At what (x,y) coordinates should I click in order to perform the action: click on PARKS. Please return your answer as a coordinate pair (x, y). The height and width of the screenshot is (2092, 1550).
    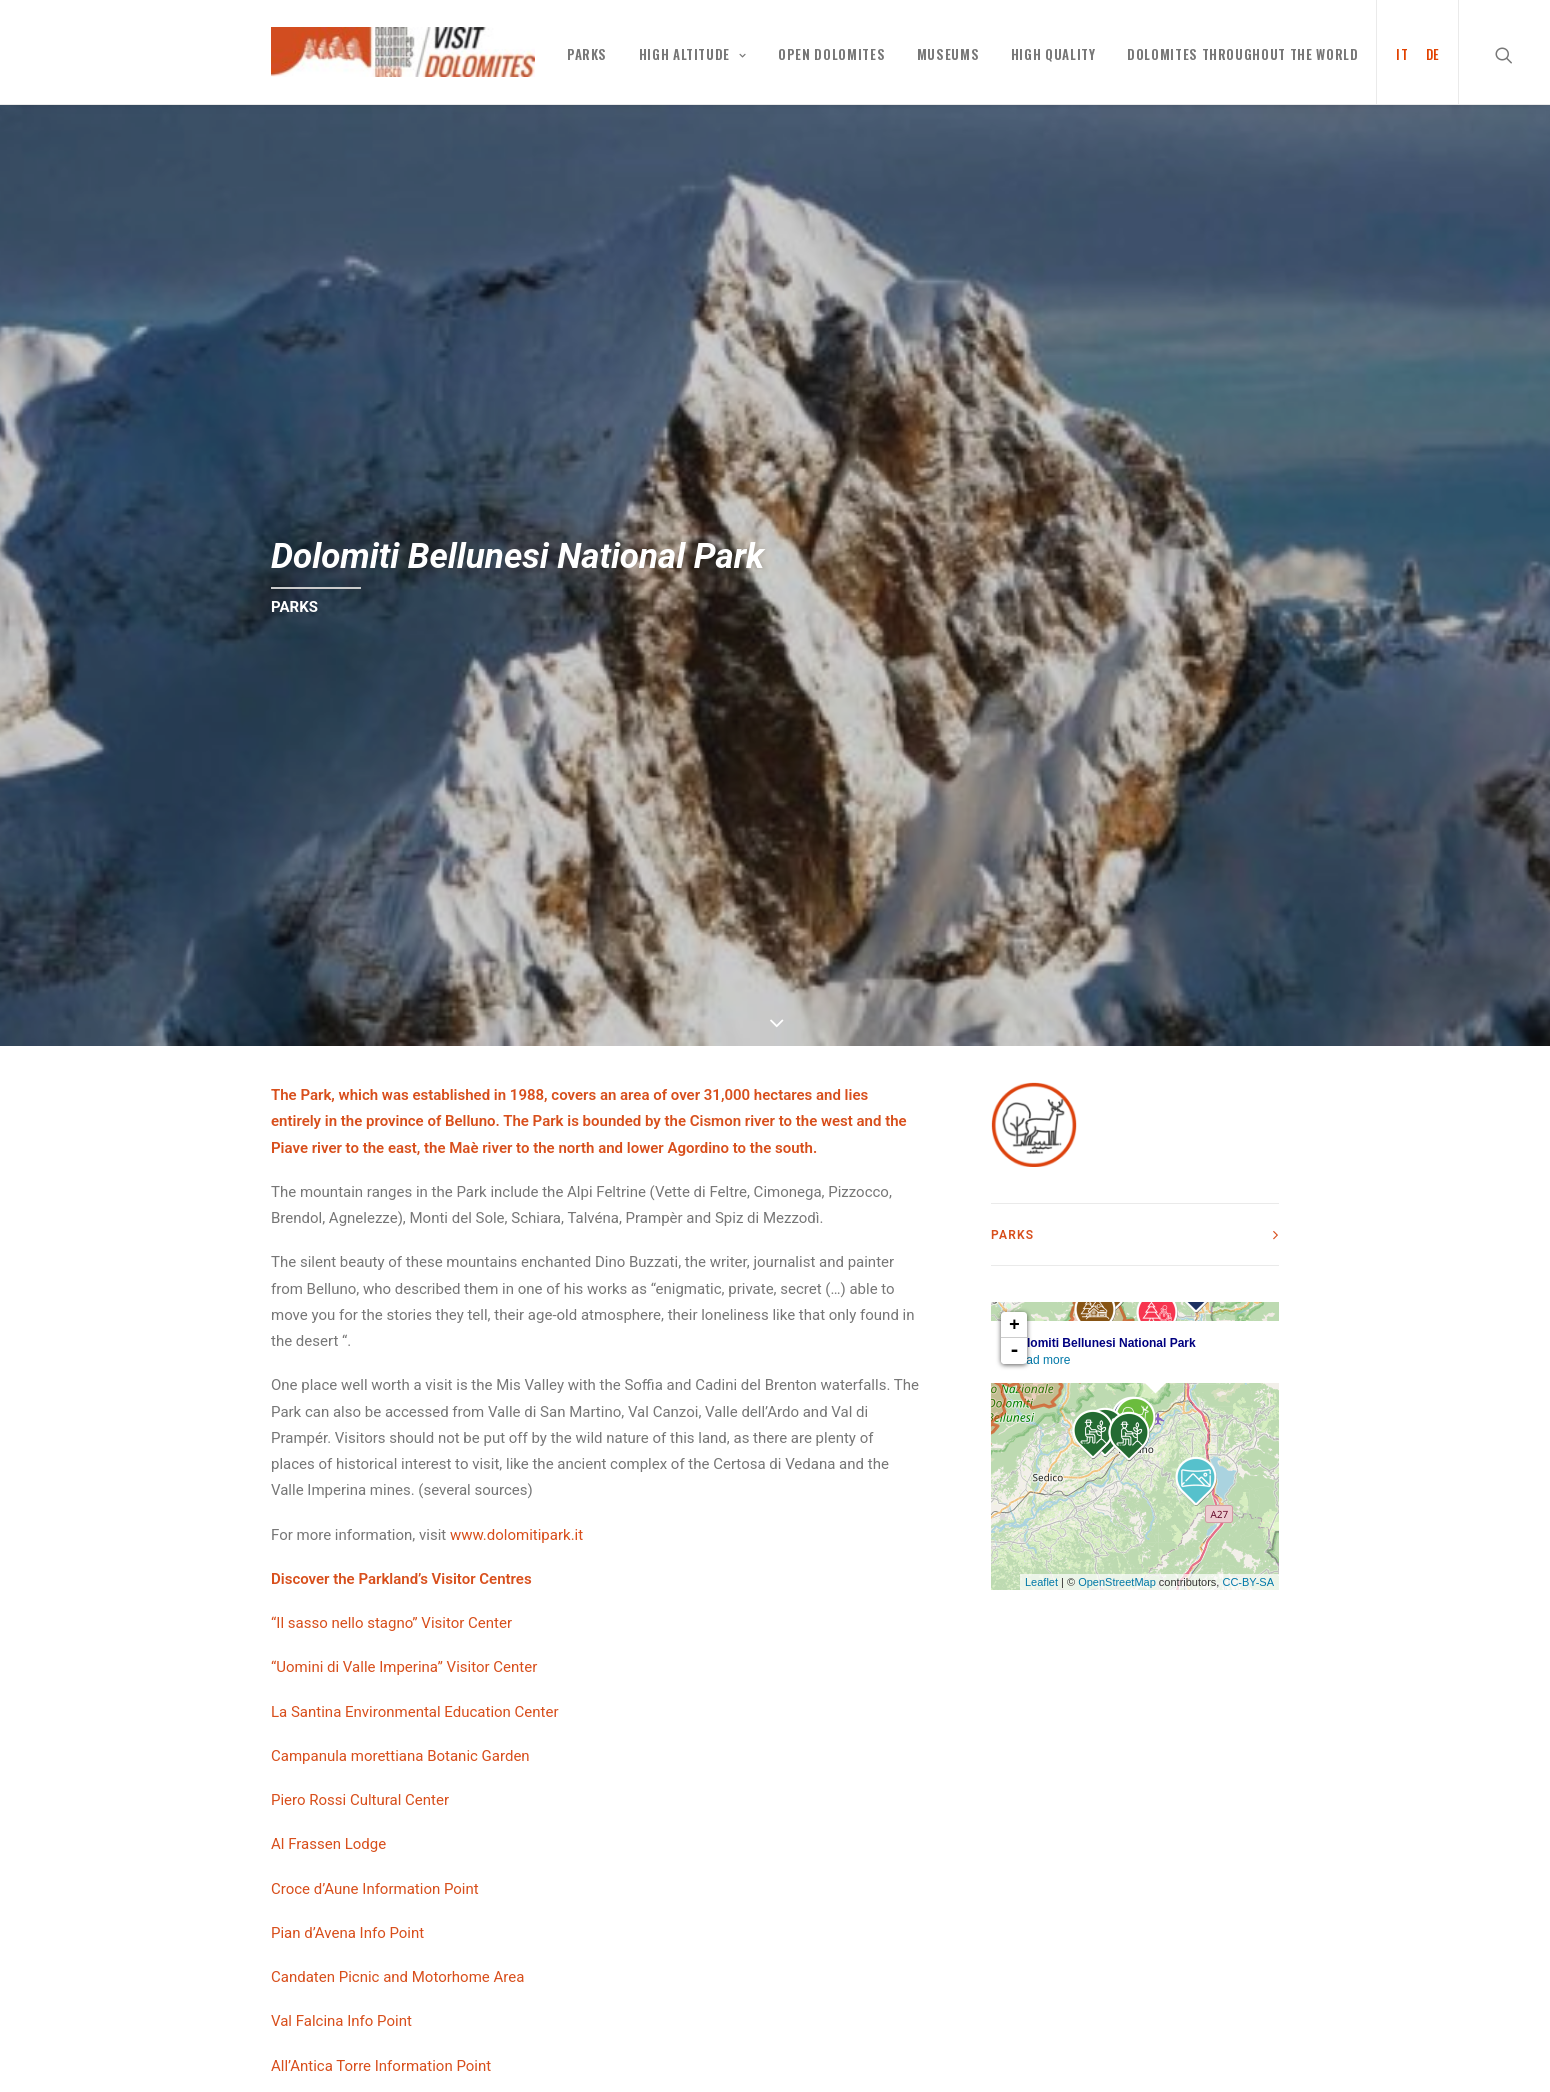
    Looking at the image, I should click on (587, 54).